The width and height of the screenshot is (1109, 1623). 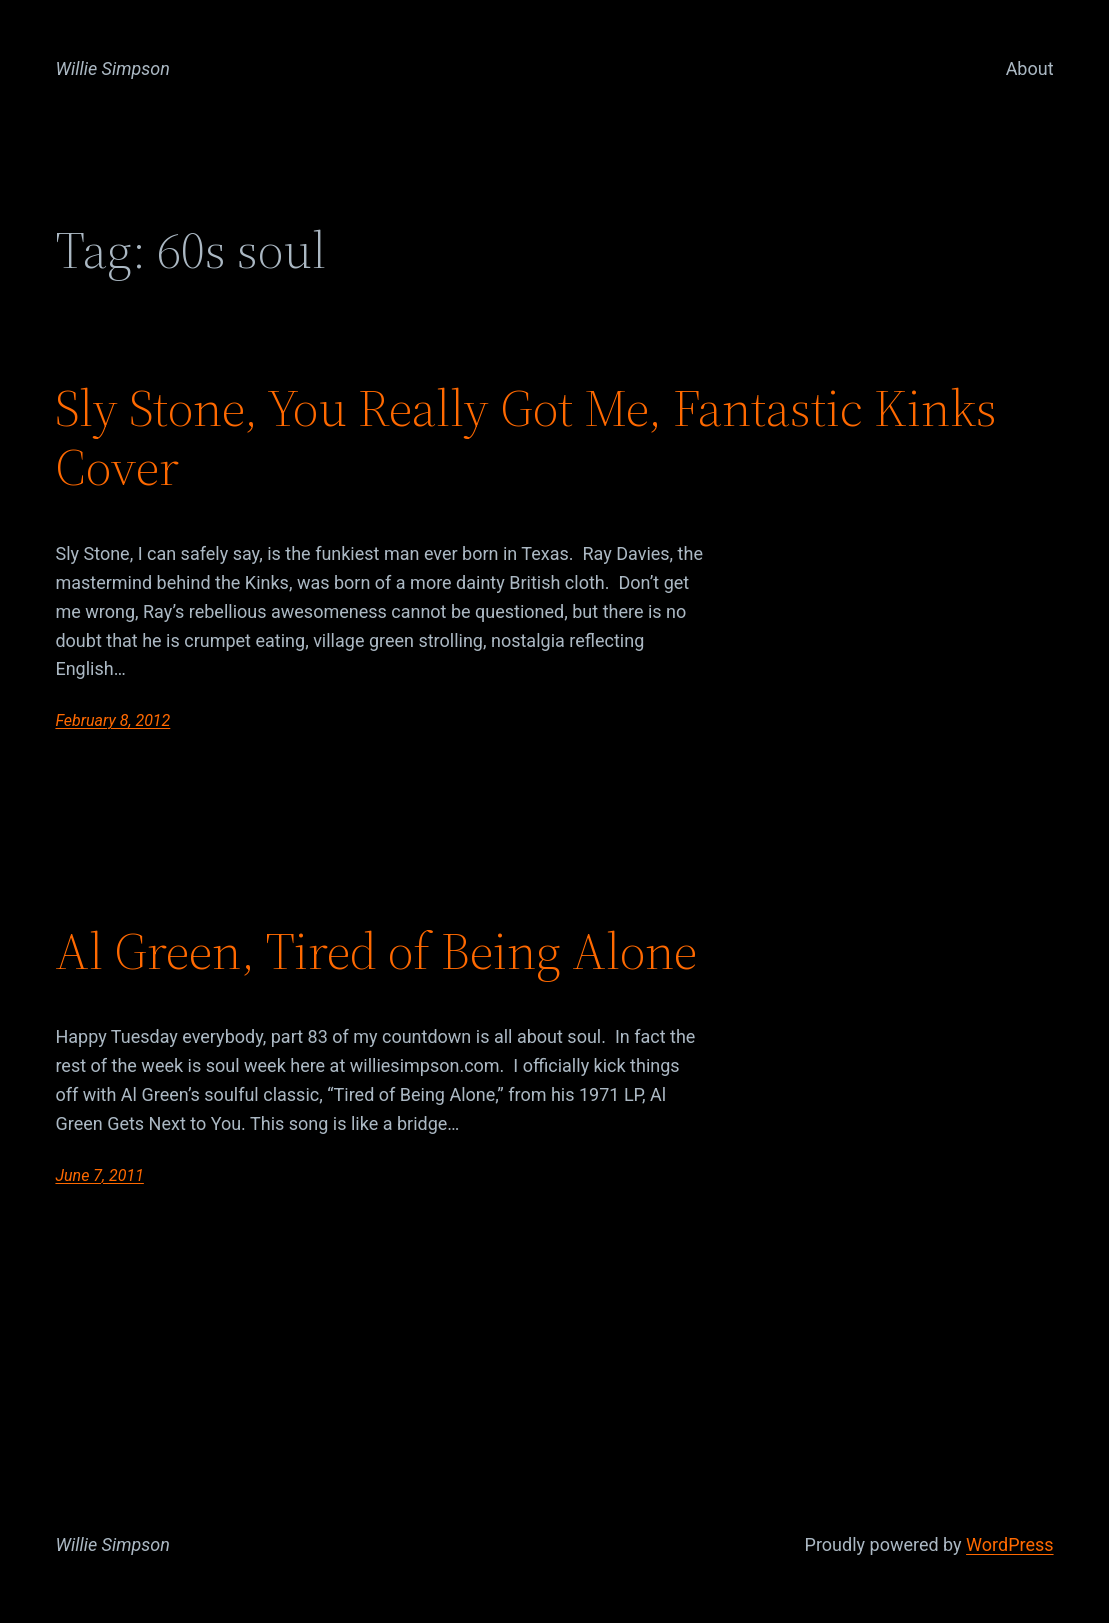 I want to click on June 7, 2011, so click(x=99, y=1175).